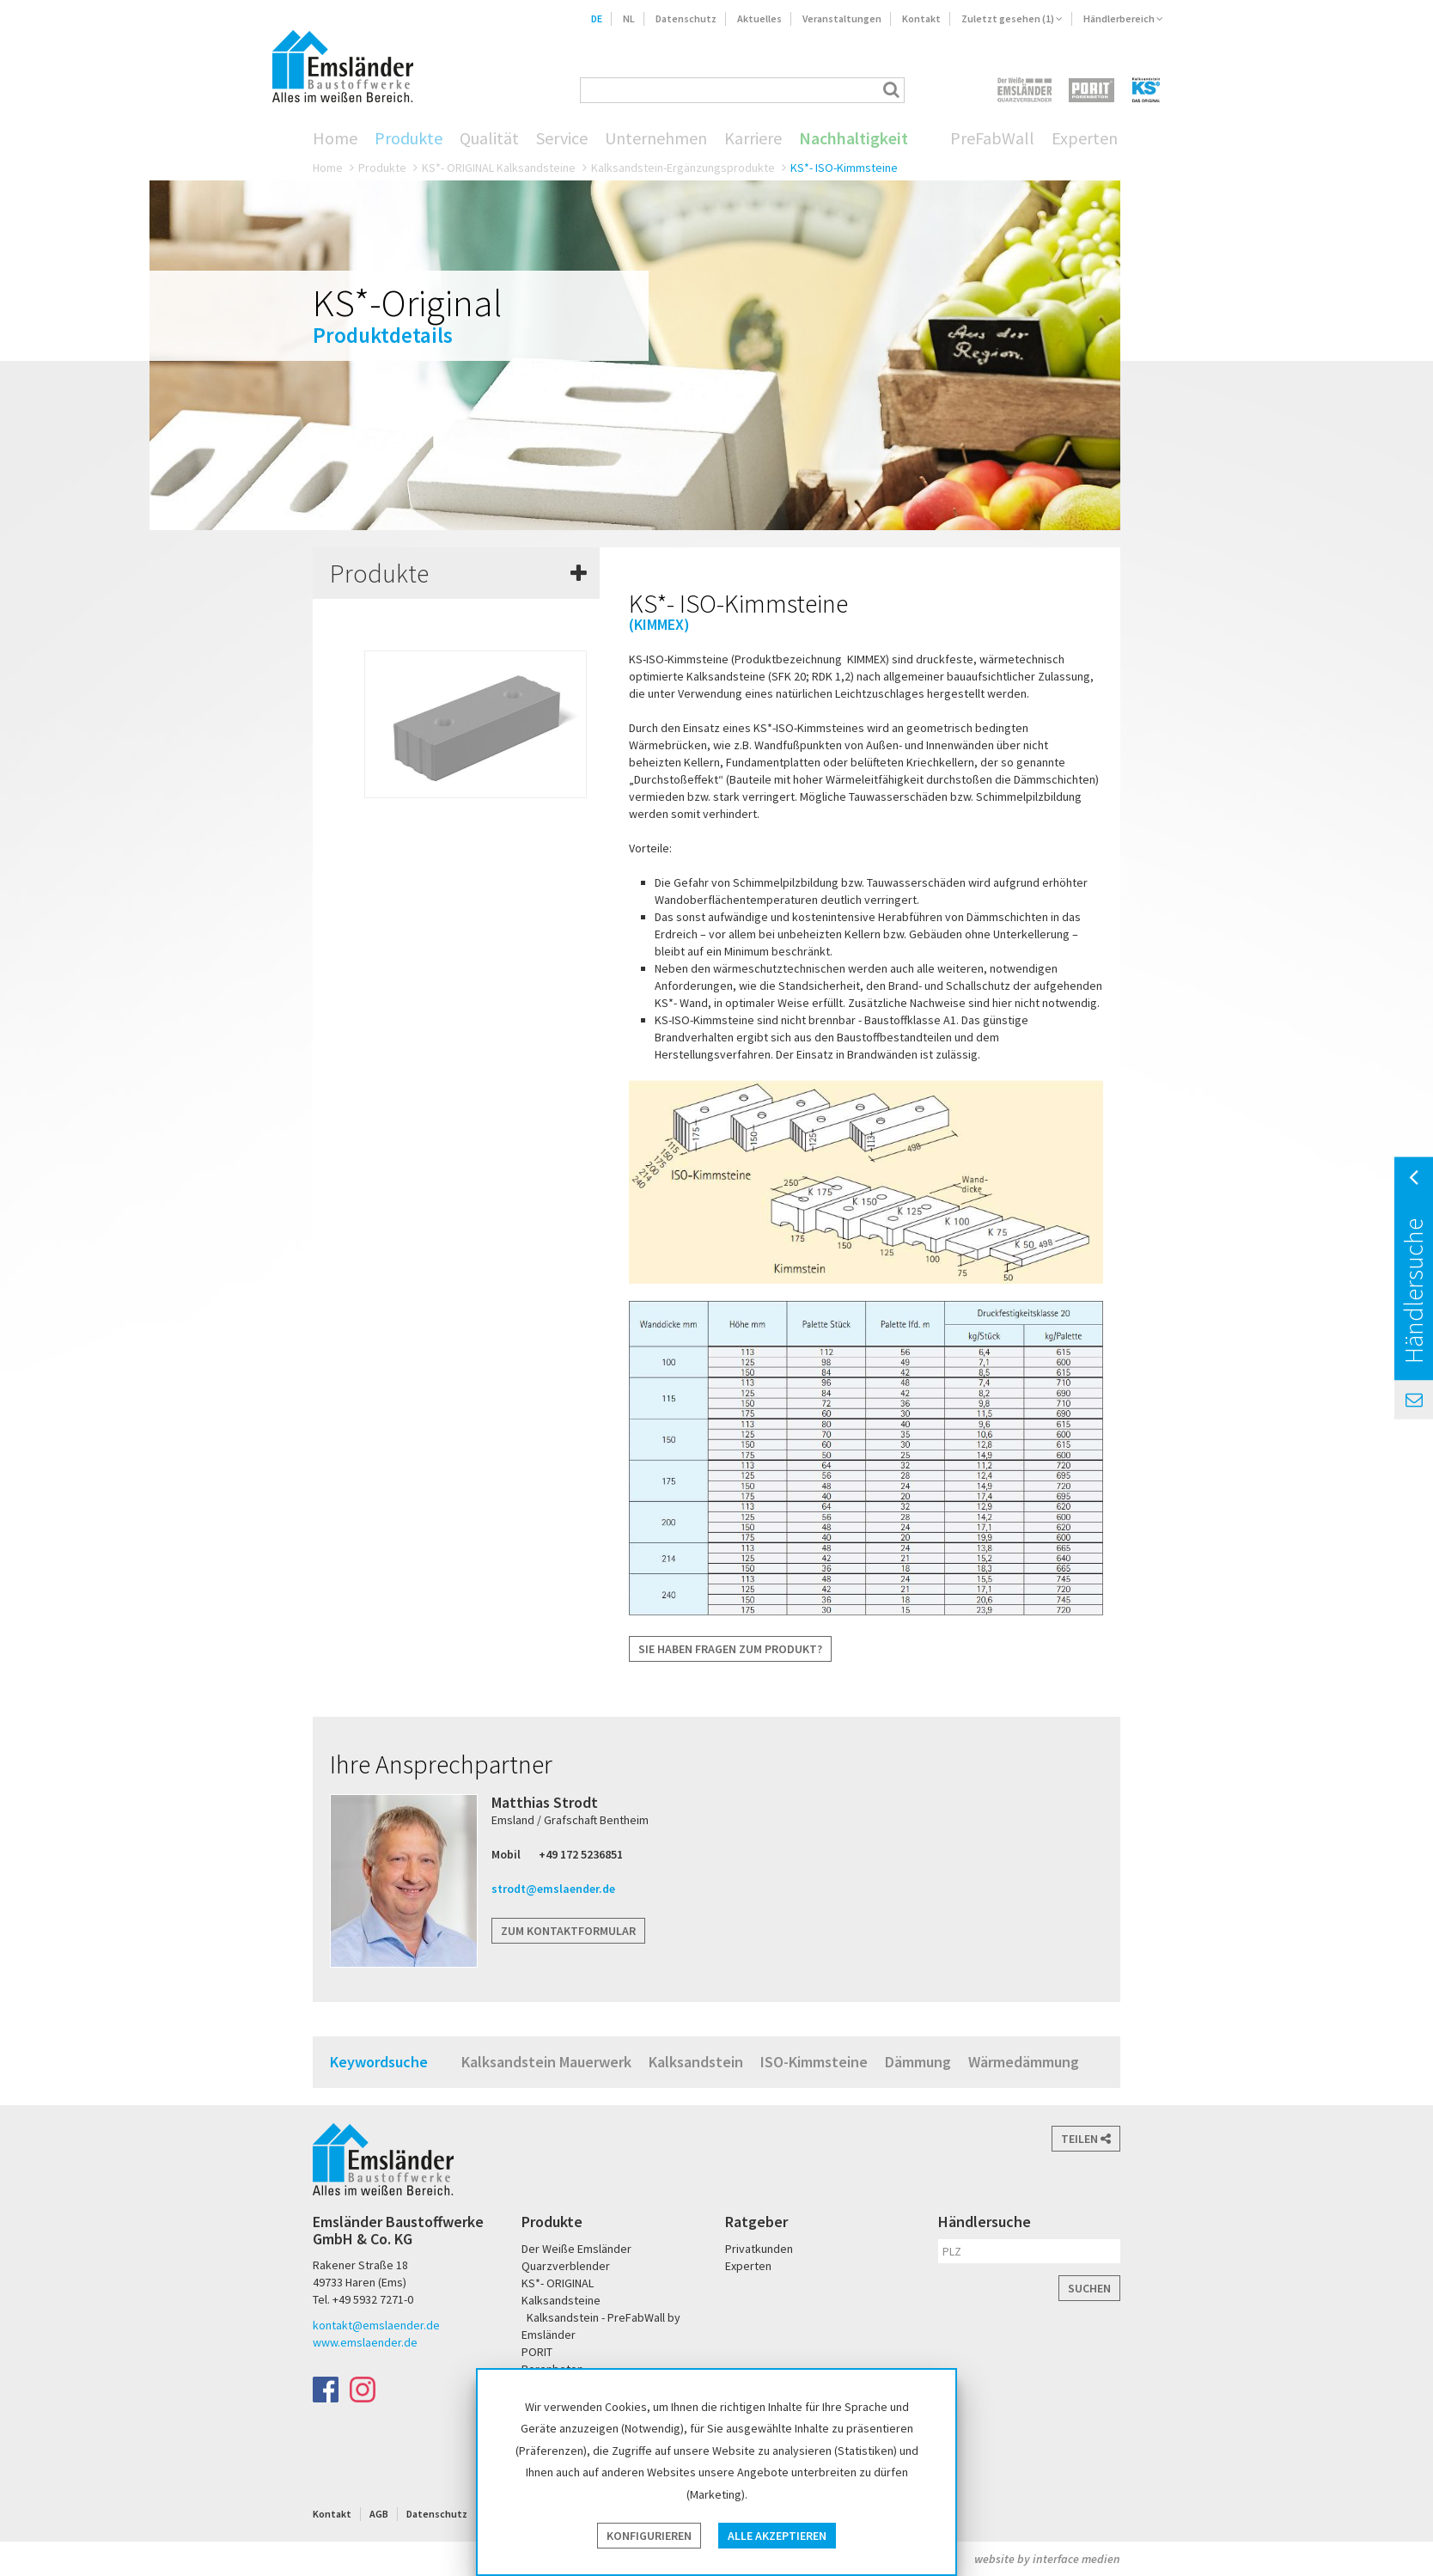 The height and width of the screenshot is (2576, 1433). What do you see at coordinates (506, 1854) in the screenshot?
I see `Mobil` at bounding box center [506, 1854].